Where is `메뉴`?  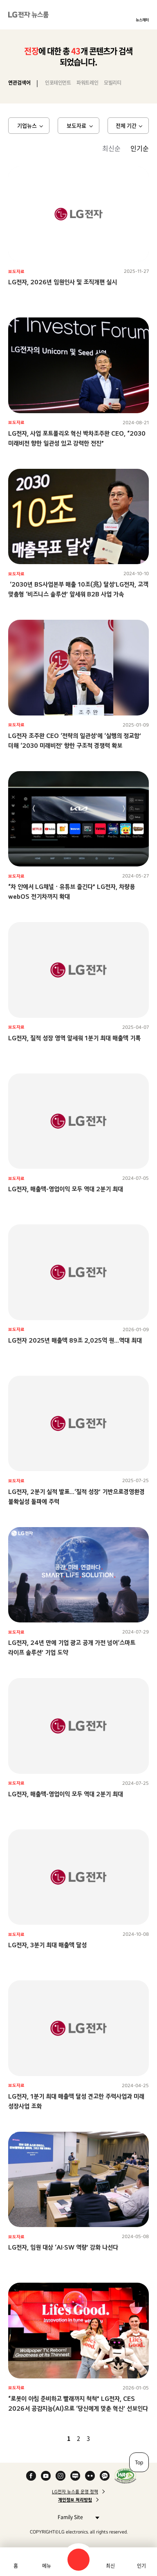
메뉴 is located at coordinates (46, 2565).